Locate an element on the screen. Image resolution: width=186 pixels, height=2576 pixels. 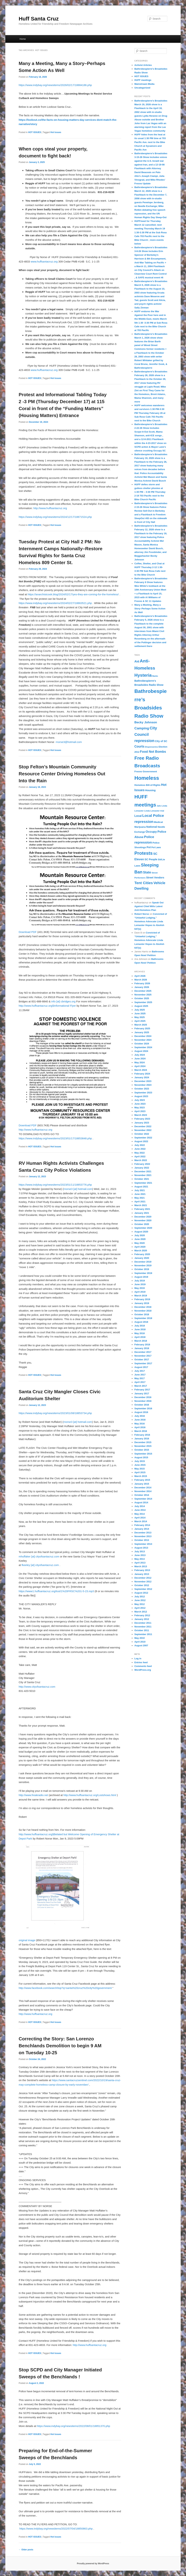
December 2018 is located at coordinates (142, 1307).